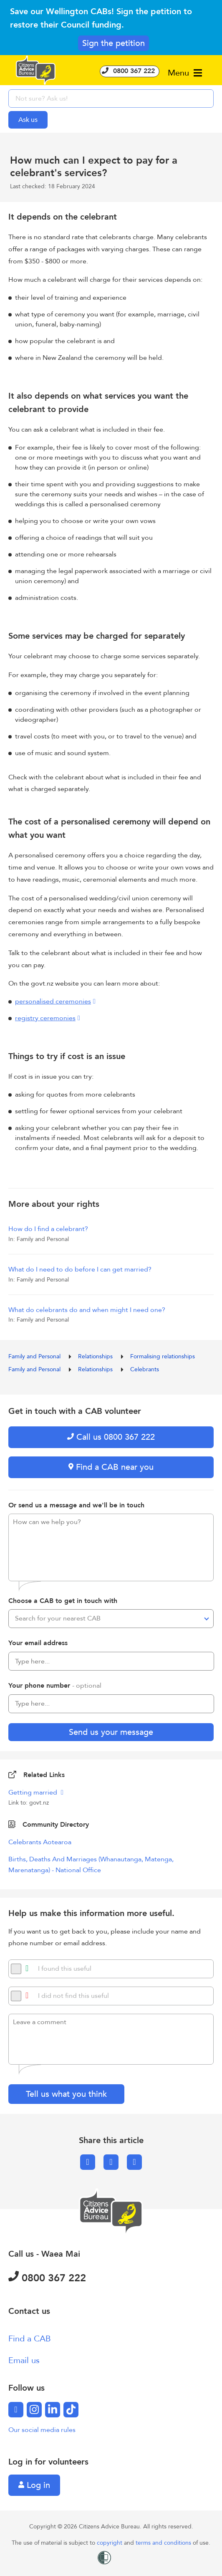 The width and height of the screenshot is (222, 2576). Describe the element at coordinates (113, 43) in the screenshot. I see `Sign the petition` at that location.